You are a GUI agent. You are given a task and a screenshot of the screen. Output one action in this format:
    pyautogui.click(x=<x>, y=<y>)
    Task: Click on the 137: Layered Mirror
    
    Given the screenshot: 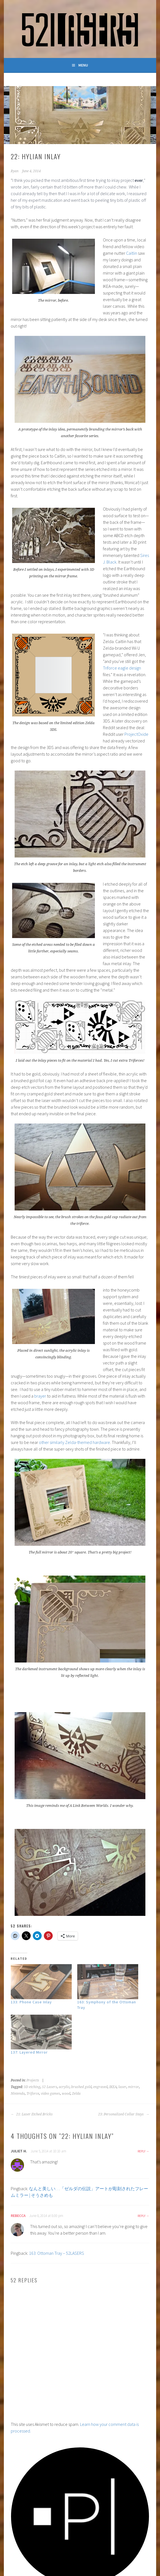 What is the action you would take?
    pyautogui.click(x=29, y=2052)
    